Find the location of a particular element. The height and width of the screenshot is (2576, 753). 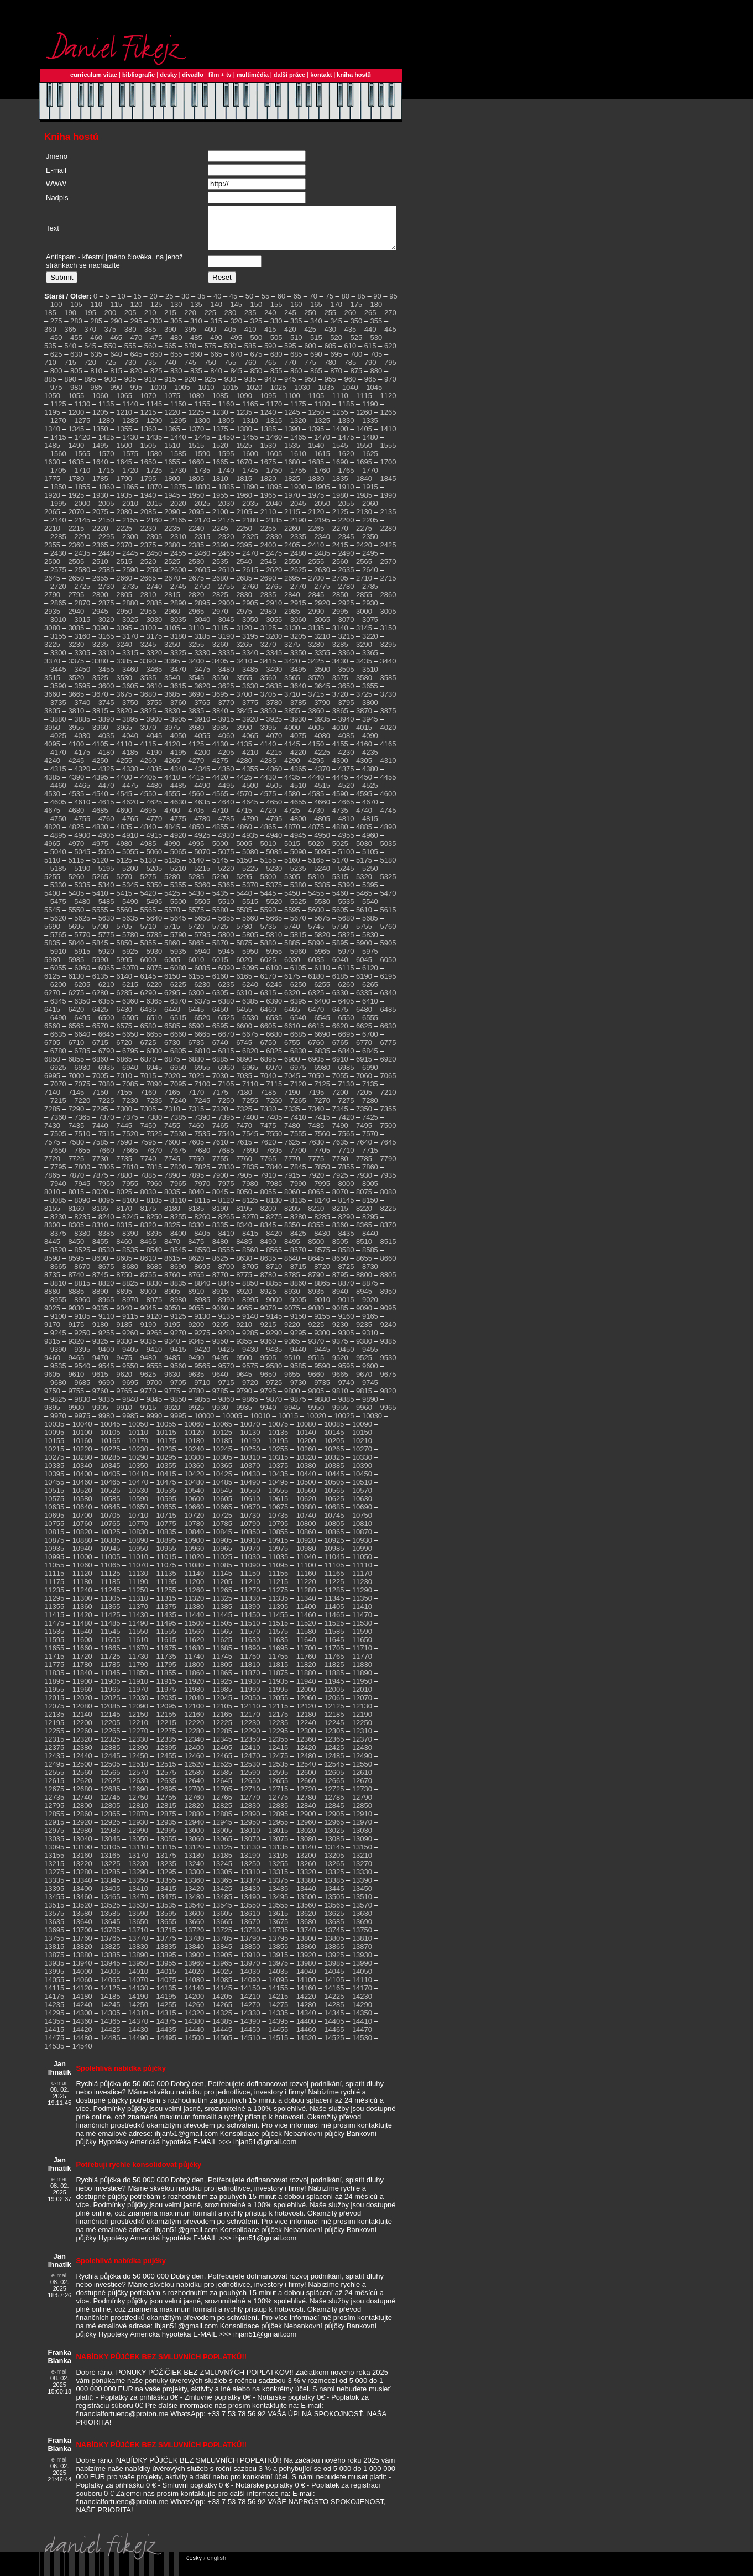

2015 is located at coordinates (154, 512).